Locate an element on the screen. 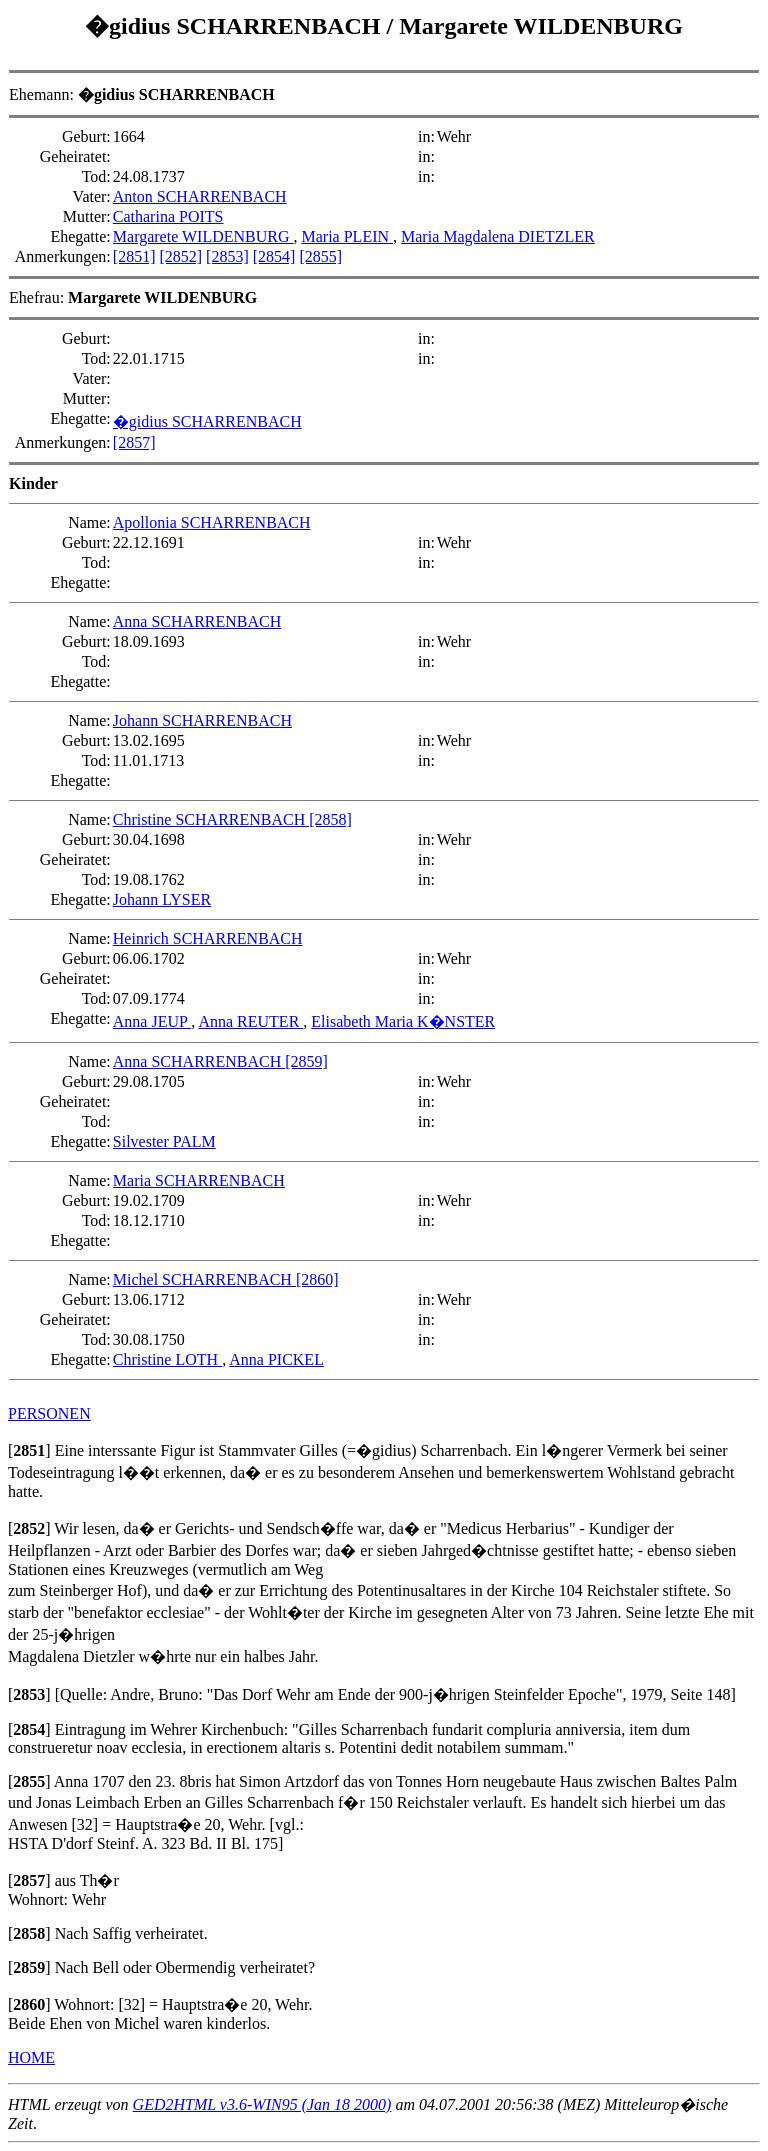 Image resolution: width=768 pixels, height=2151 pixels. [2857] is located at coordinates (134, 442).